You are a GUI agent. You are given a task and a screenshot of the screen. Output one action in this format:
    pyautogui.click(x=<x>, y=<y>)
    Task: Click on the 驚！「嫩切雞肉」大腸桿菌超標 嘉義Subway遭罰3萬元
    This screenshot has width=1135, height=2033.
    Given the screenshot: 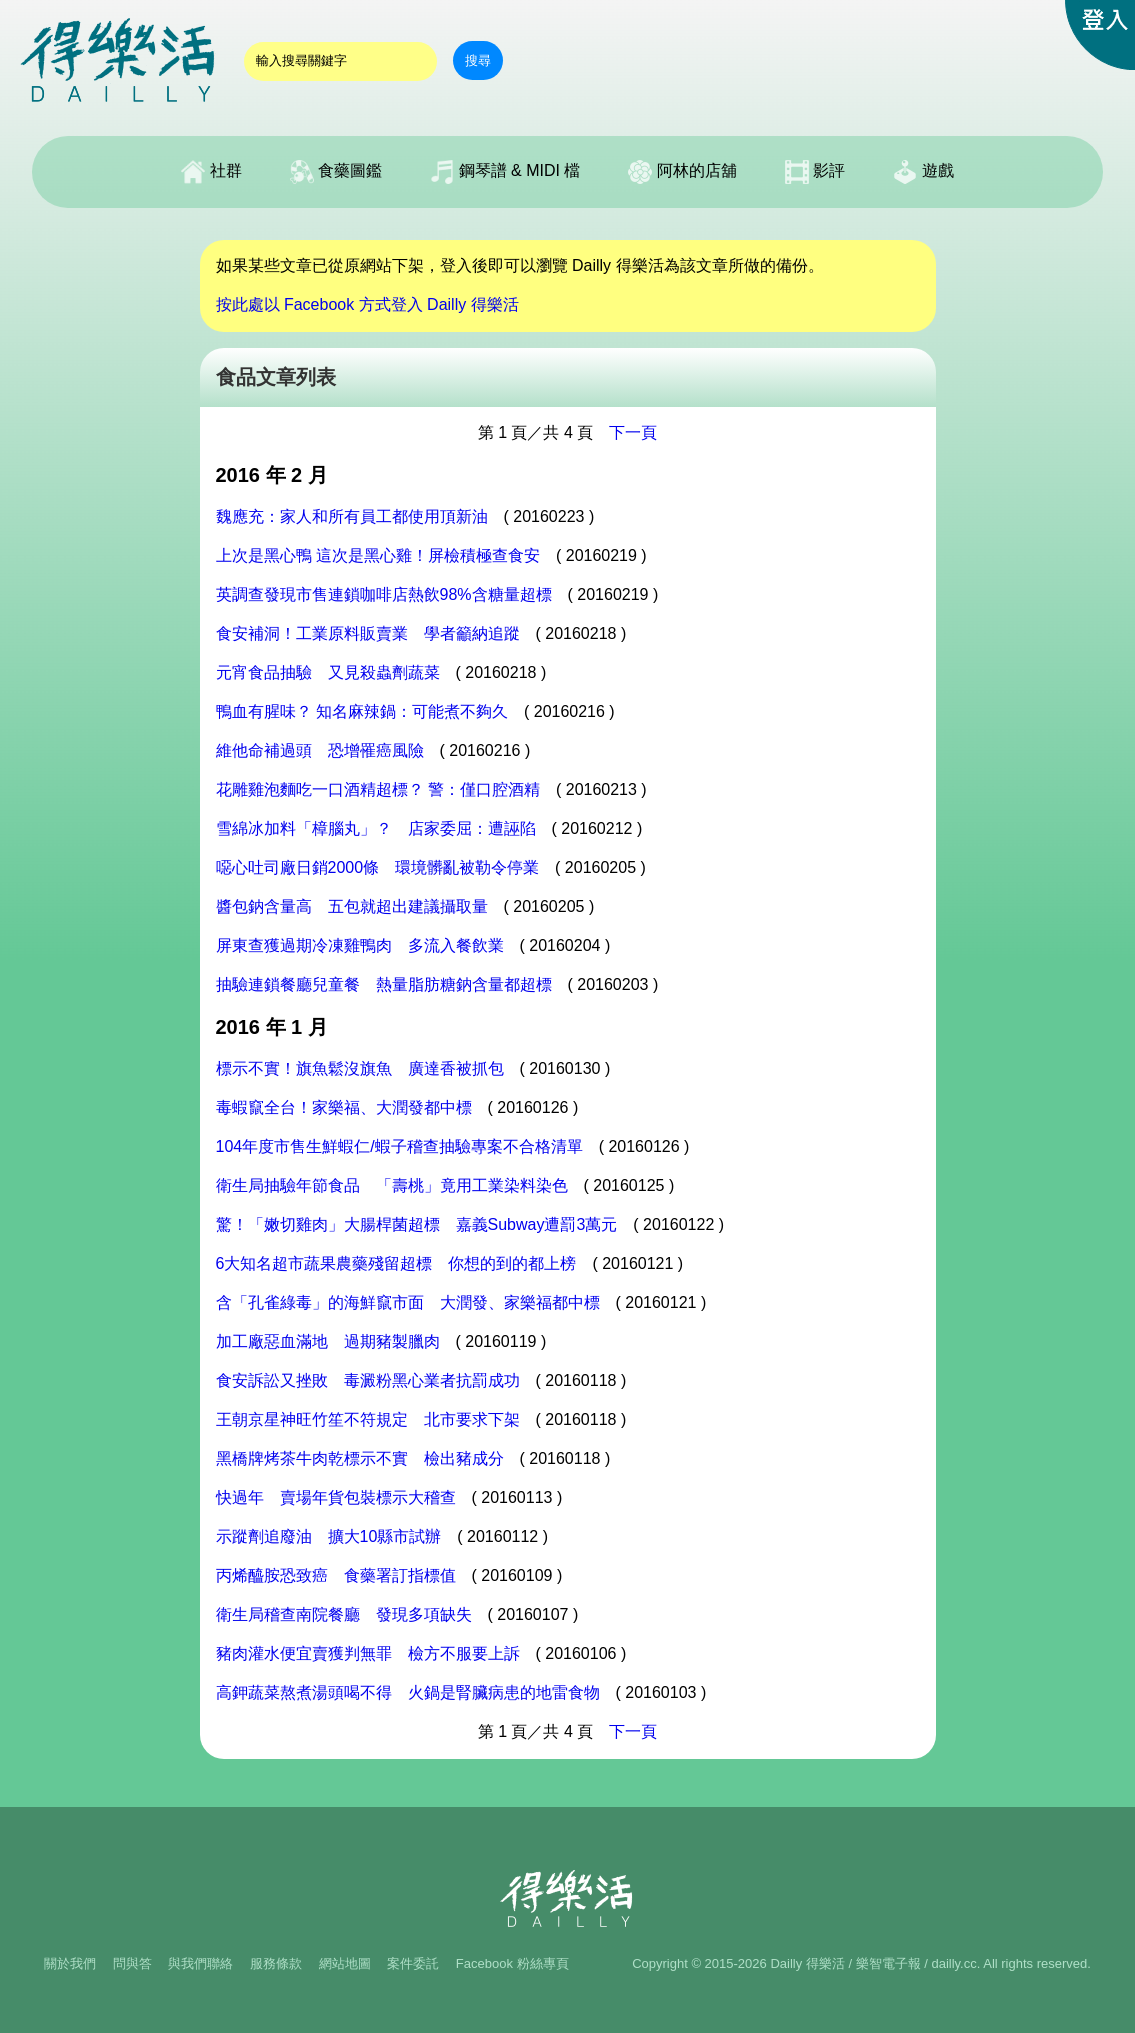 What is the action you would take?
    pyautogui.click(x=417, y=1224)
    